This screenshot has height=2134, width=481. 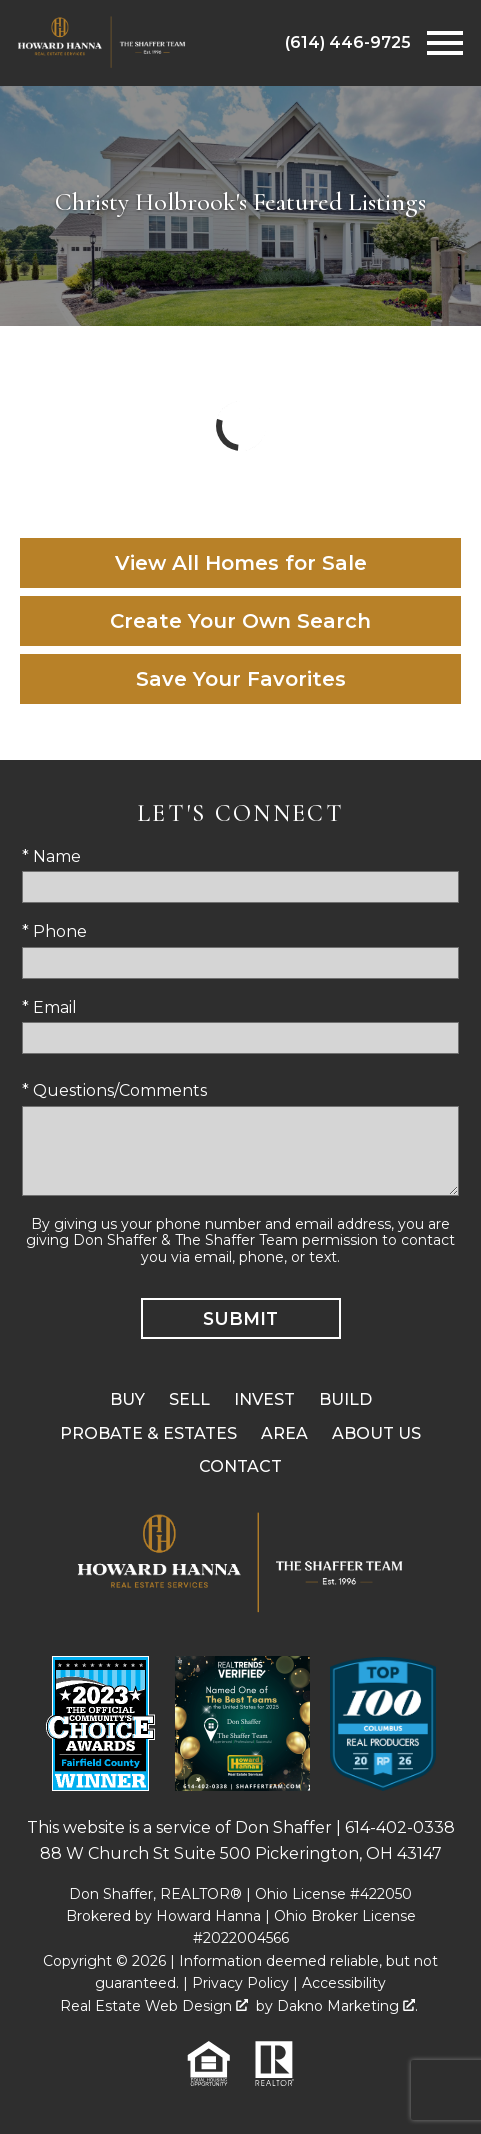 What do you see at coordinates (241, 563) in the screenshot?
I see `View All Homes for Sale` at bounding box center [241, 563].